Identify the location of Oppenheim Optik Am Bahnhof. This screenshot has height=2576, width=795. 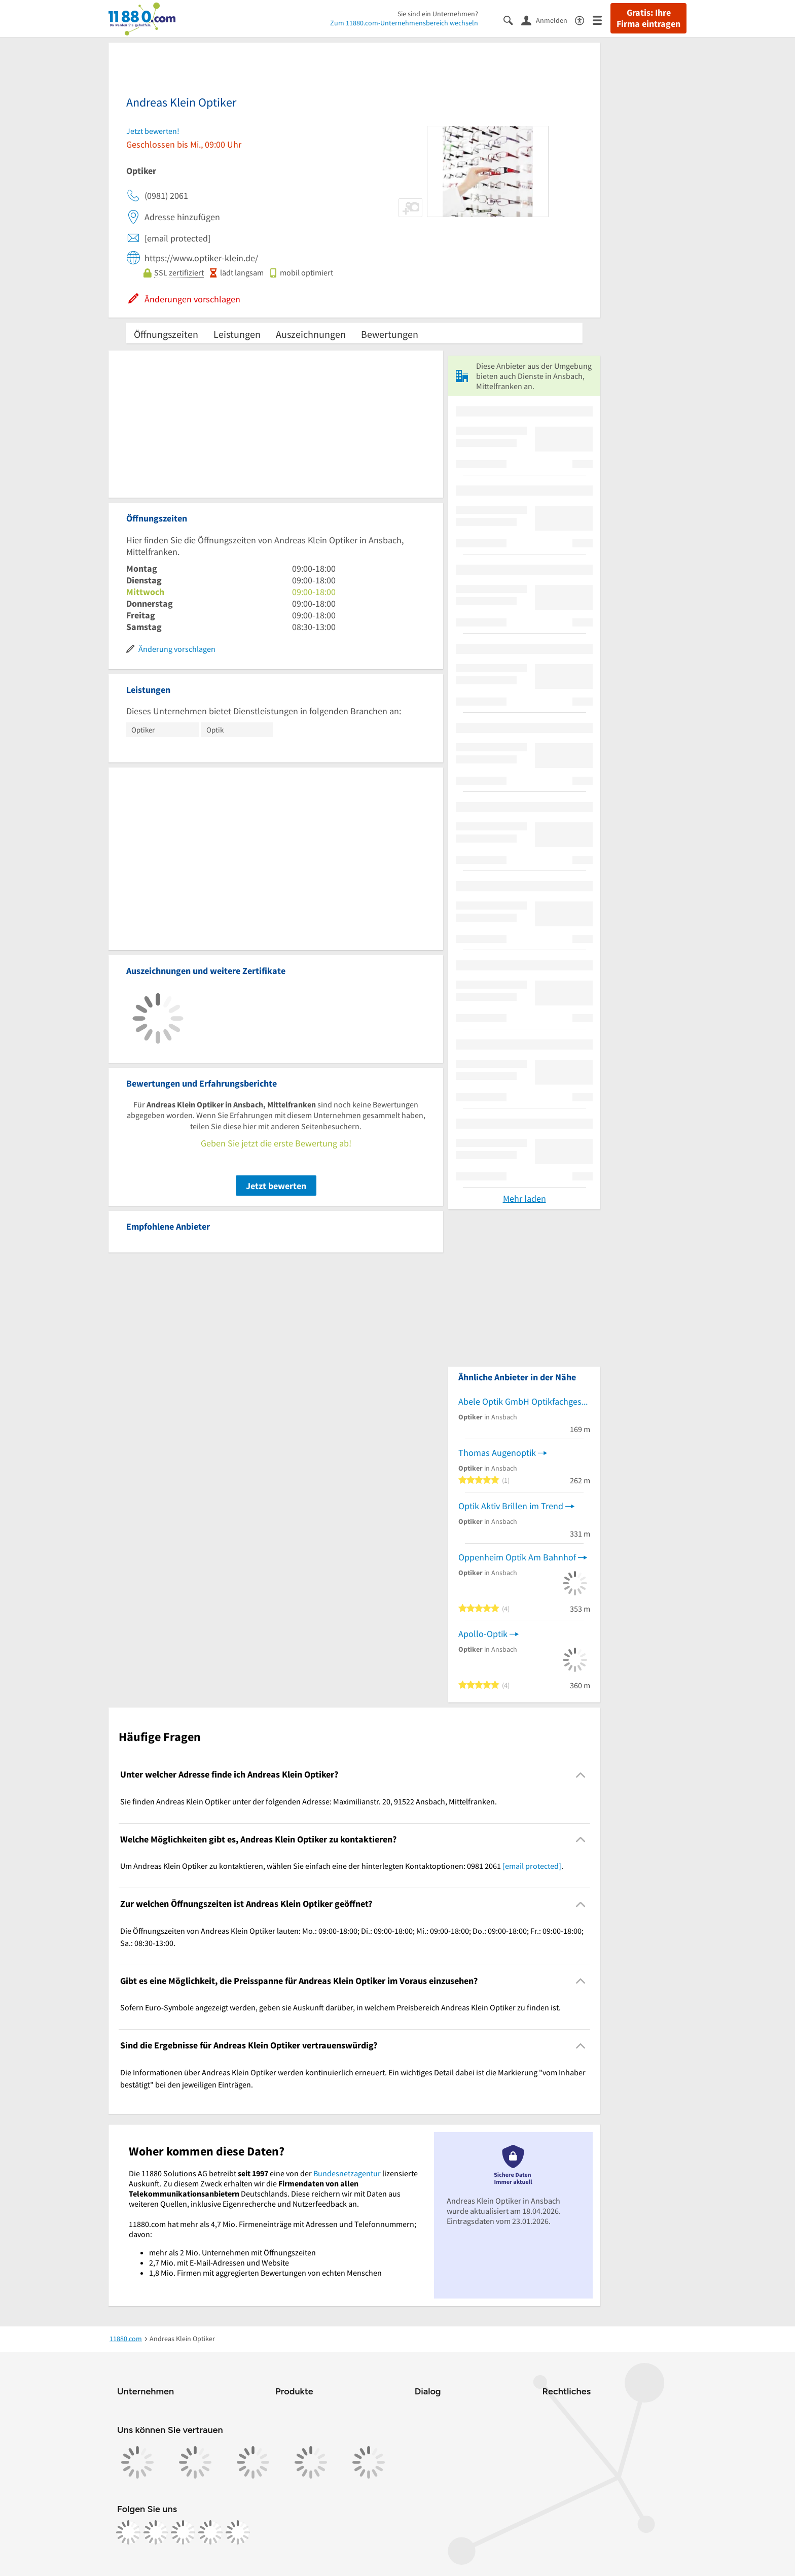
(517, 1557).